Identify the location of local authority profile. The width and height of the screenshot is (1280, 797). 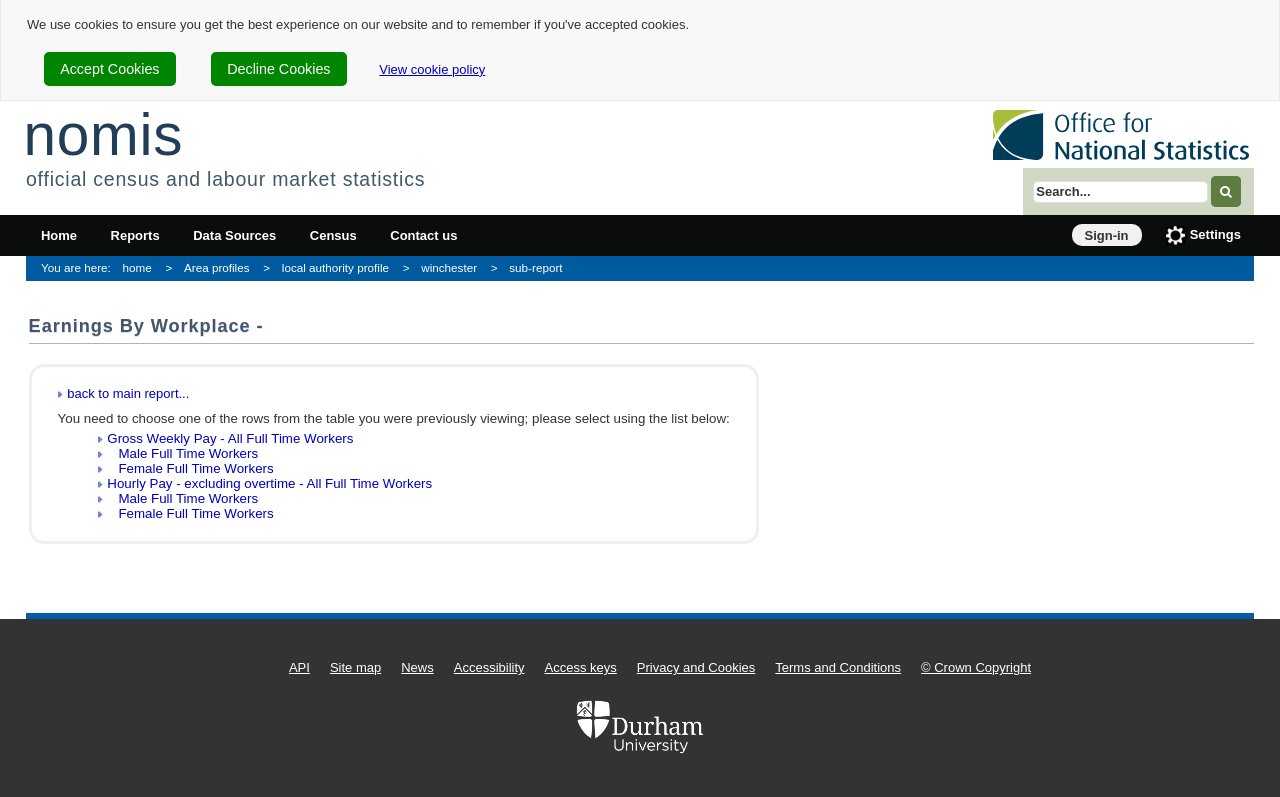
(335, 267).